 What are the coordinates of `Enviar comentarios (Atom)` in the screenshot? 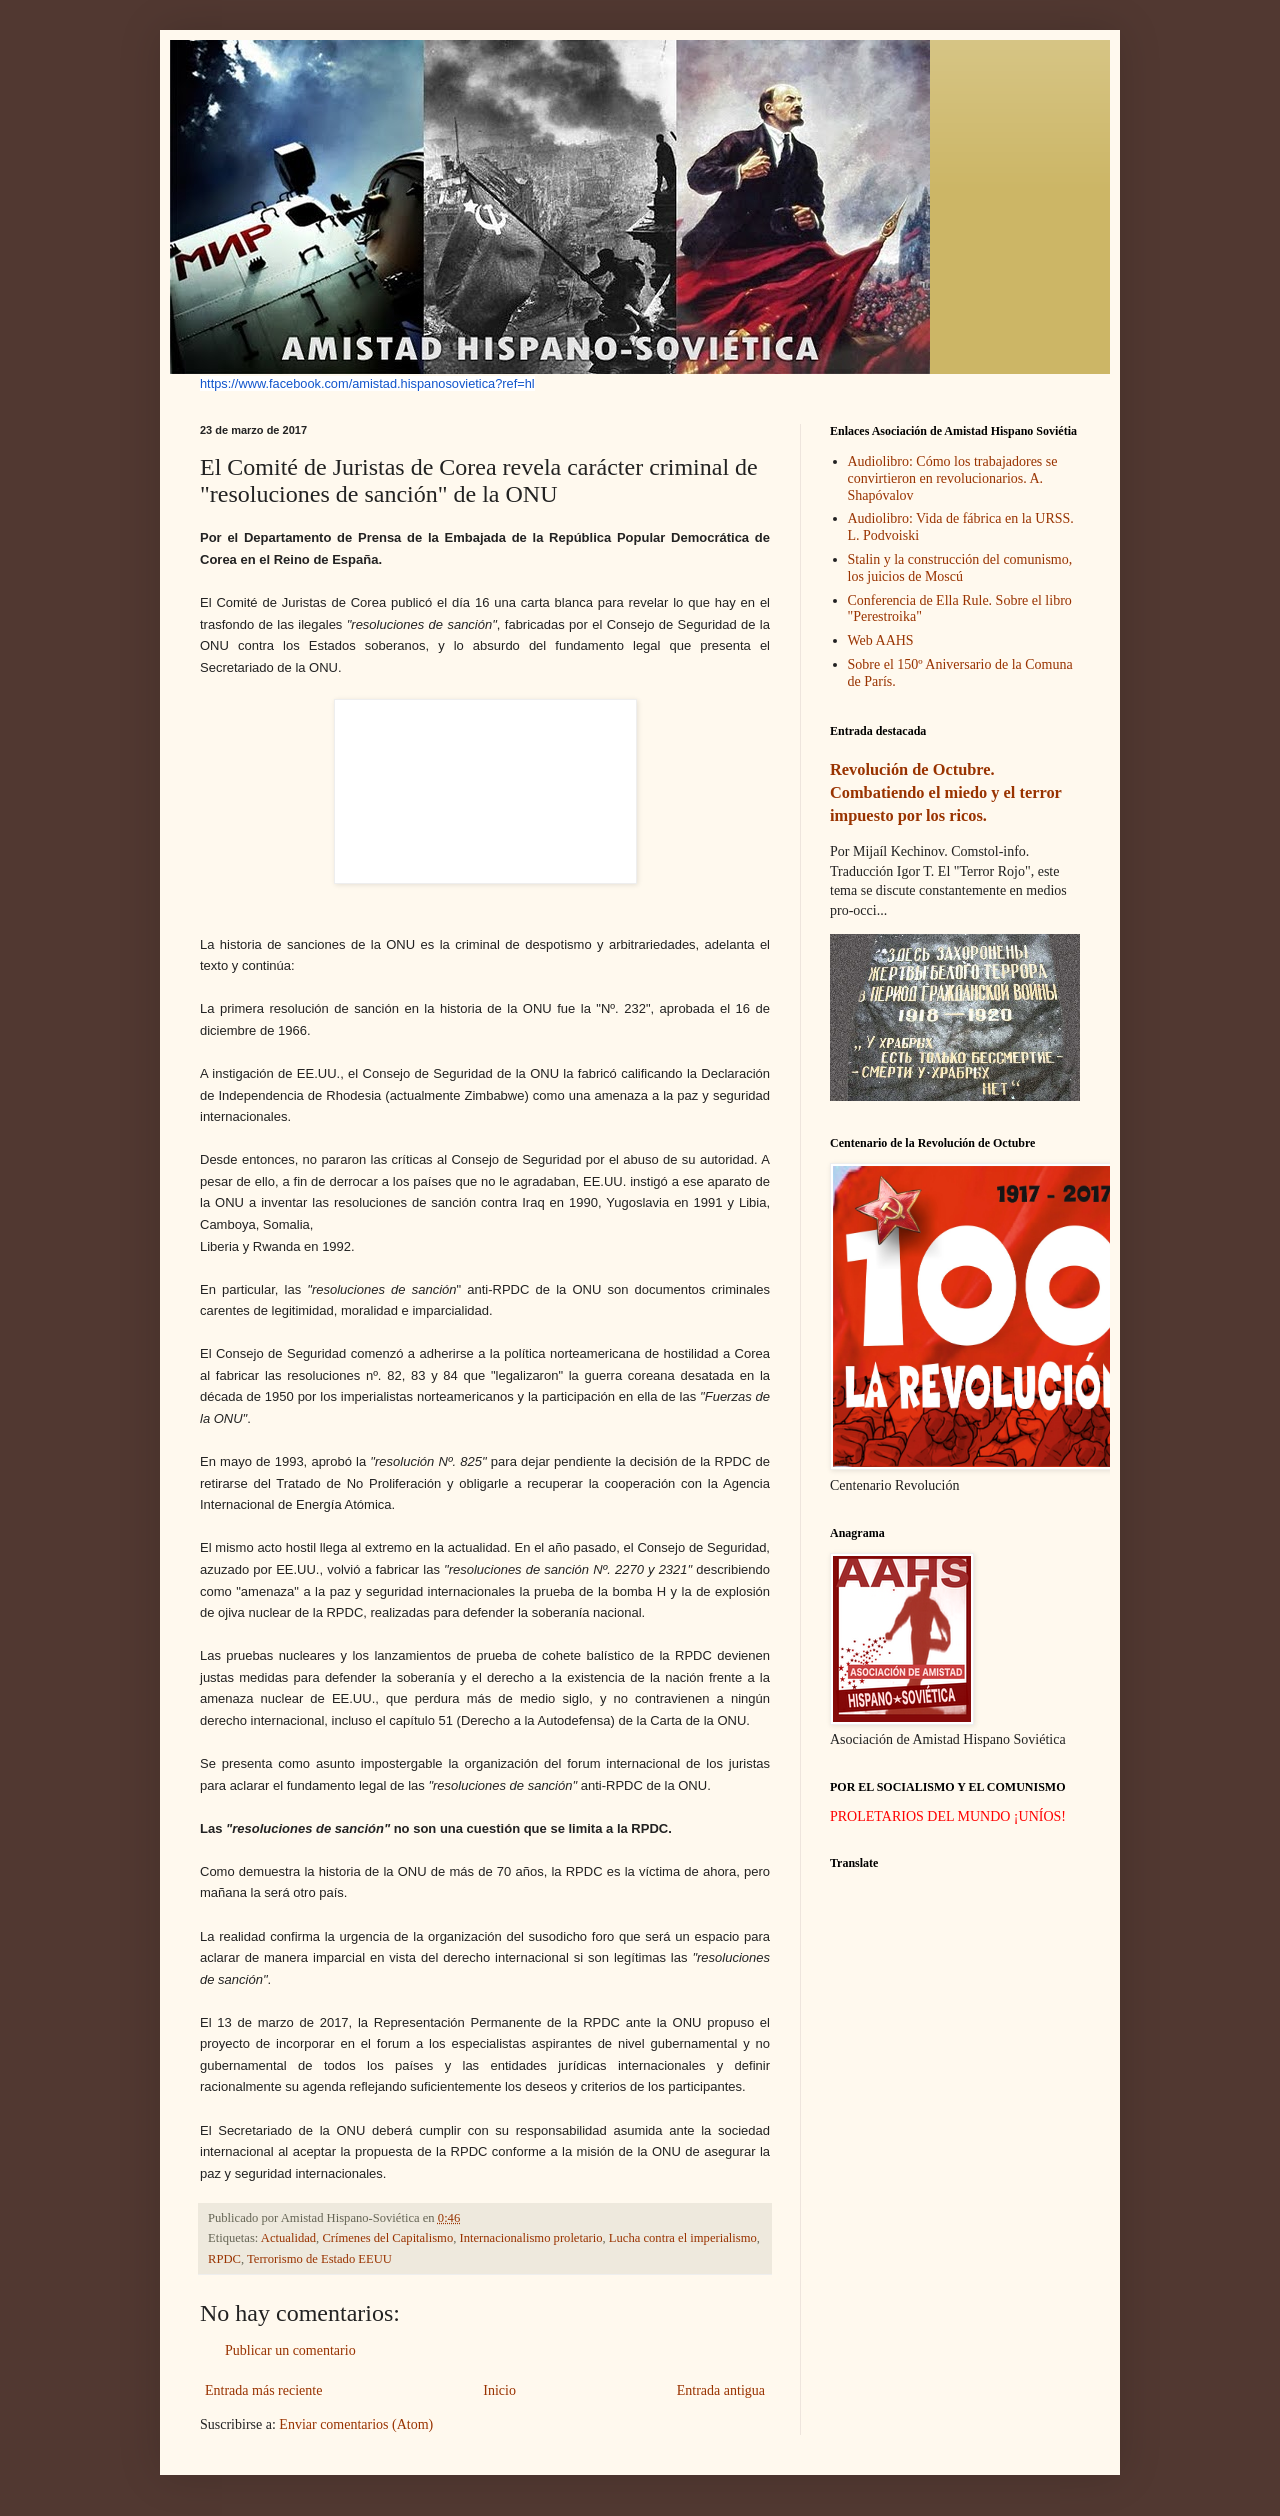 It's located at (356, 2424).